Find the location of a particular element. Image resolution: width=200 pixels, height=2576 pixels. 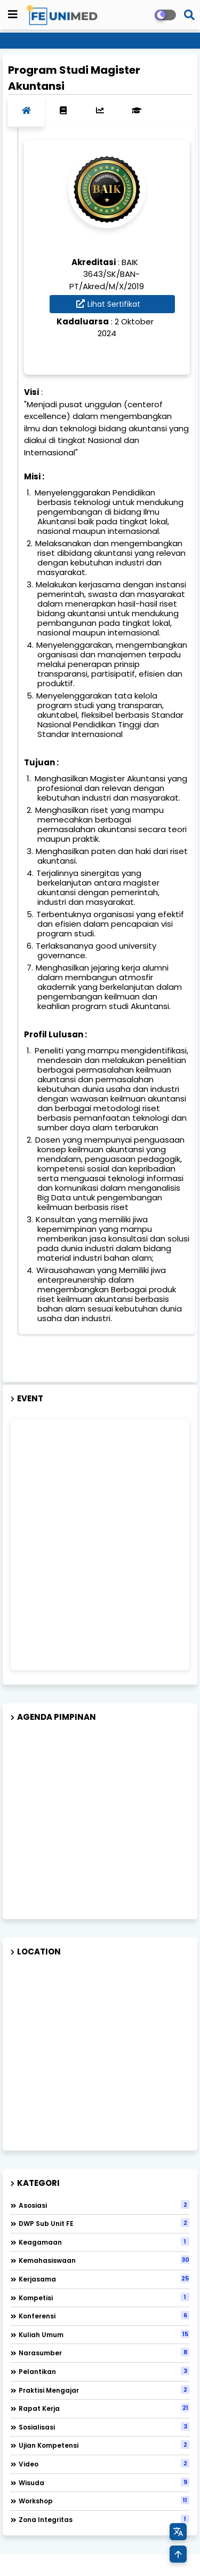

[Kembali ke Atas] is located at coordinates (178, 2554).